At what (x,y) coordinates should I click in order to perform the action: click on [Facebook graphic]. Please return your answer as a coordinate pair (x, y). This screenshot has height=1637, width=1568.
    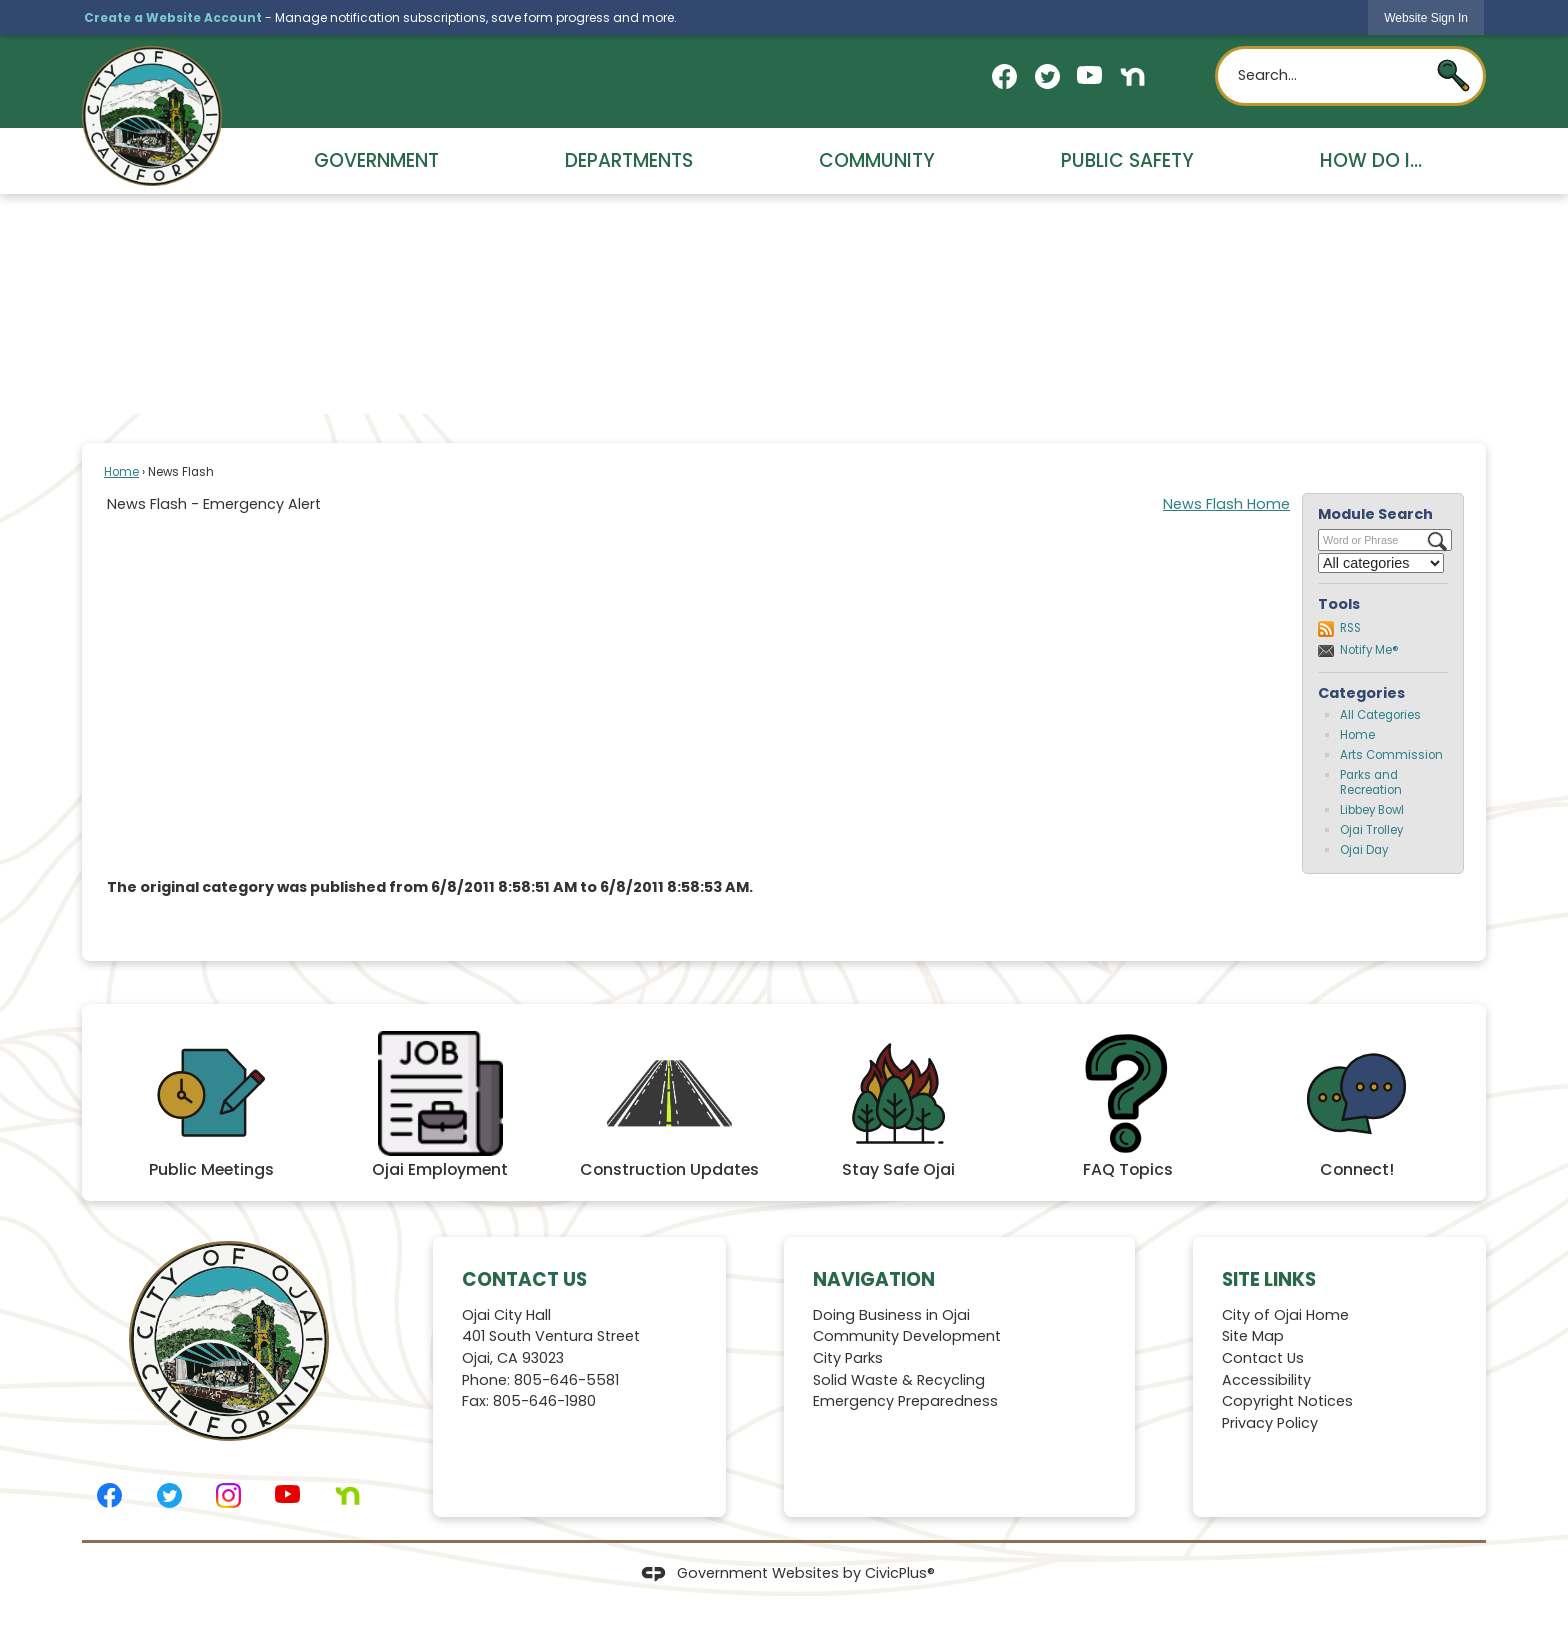
    Looking at the image, I should click on (1004, 76).